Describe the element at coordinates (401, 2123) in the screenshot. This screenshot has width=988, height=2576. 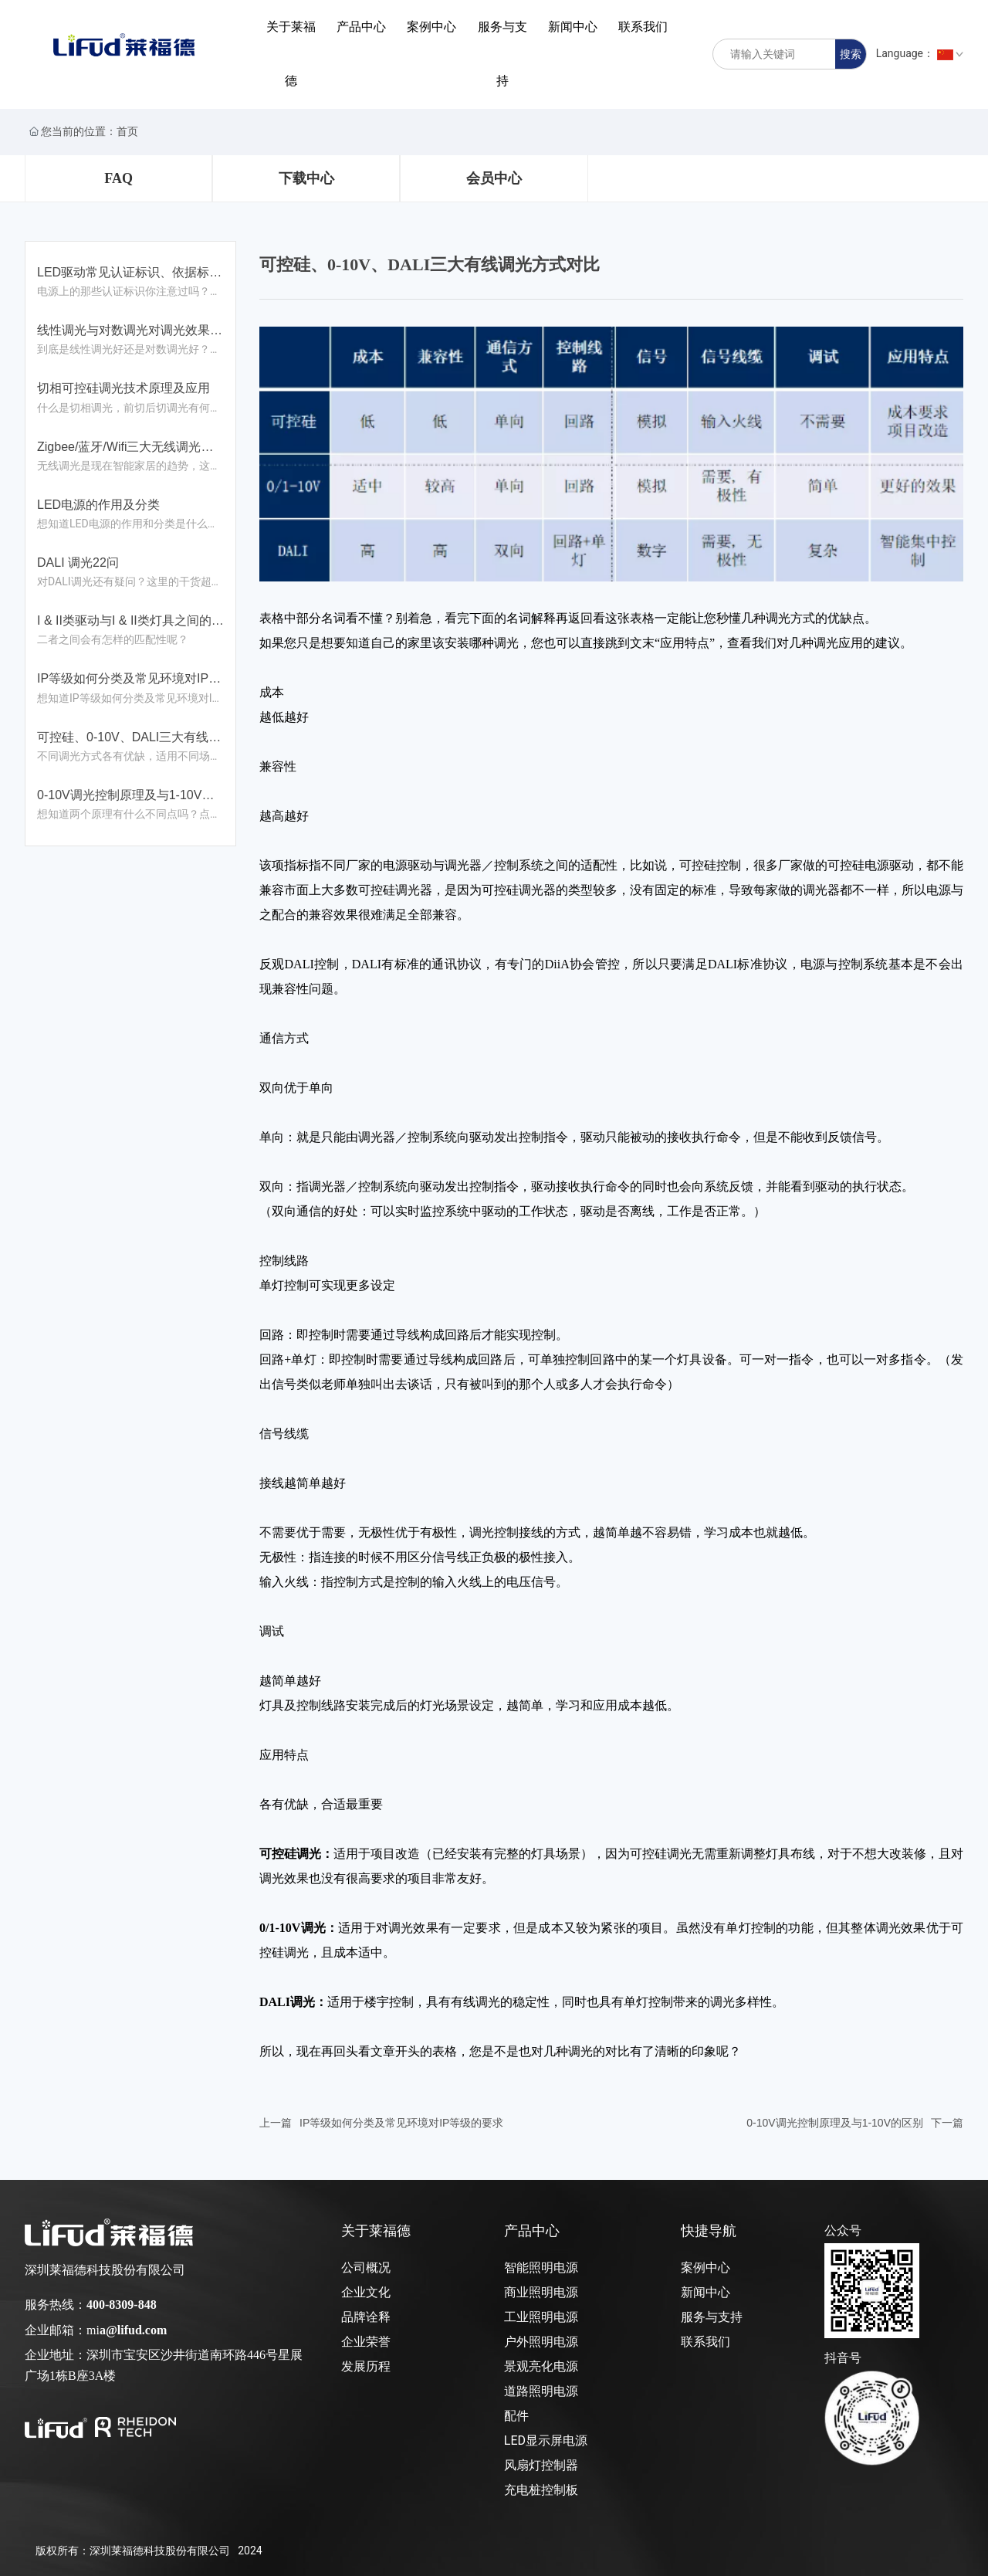
I see `IP等级如何分类及常见环境对IP等级的要求` at that location.